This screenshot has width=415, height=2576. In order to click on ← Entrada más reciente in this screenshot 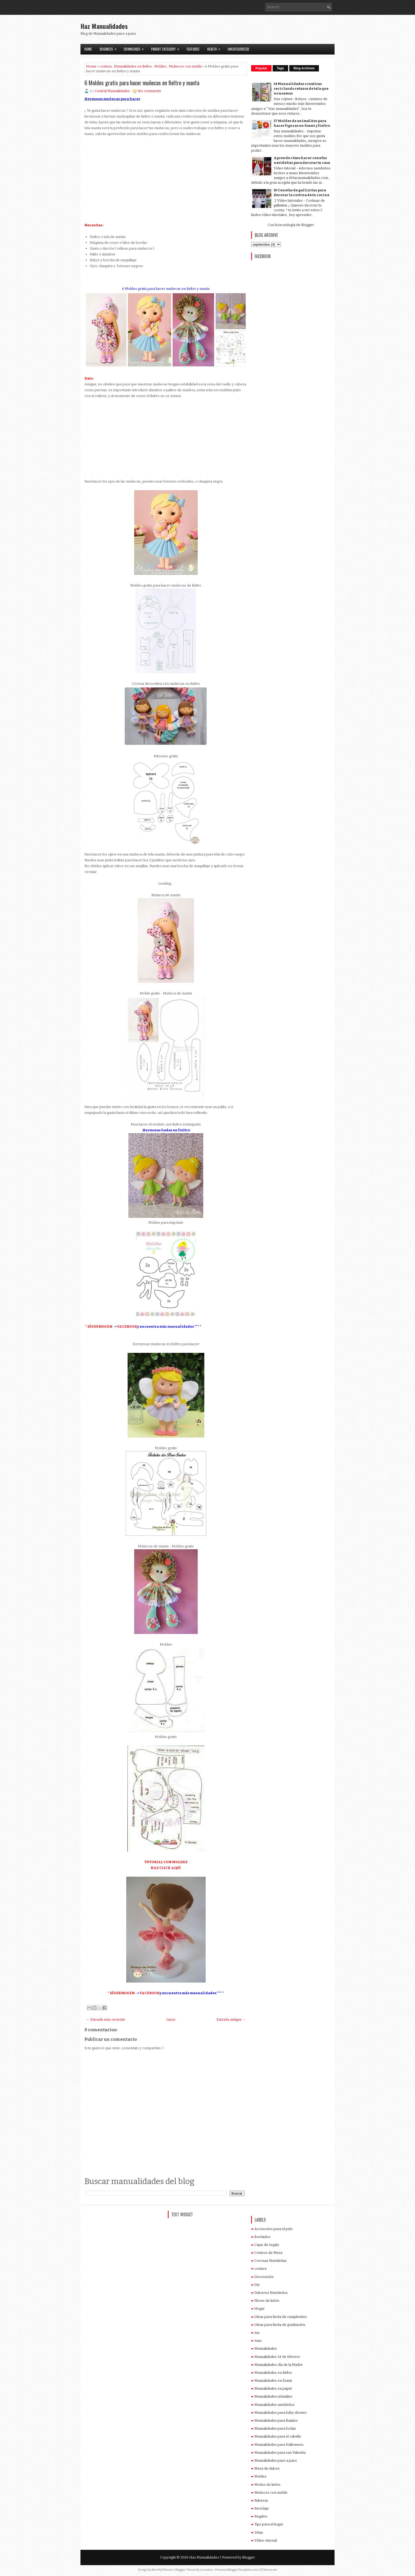, I will do `click(105, 2019)`.